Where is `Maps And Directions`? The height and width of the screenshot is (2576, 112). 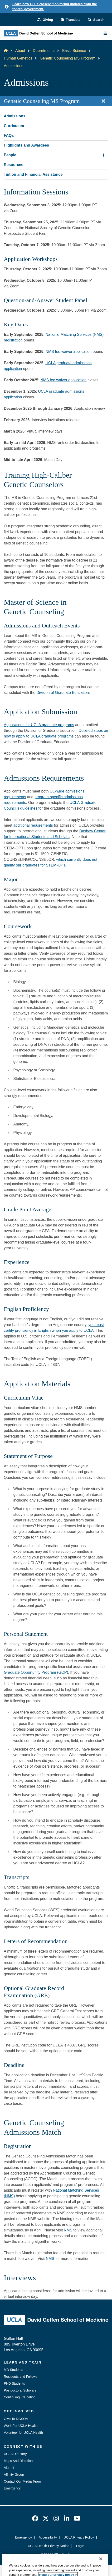
Maps And Directions is located at coordinates (19, 2461).